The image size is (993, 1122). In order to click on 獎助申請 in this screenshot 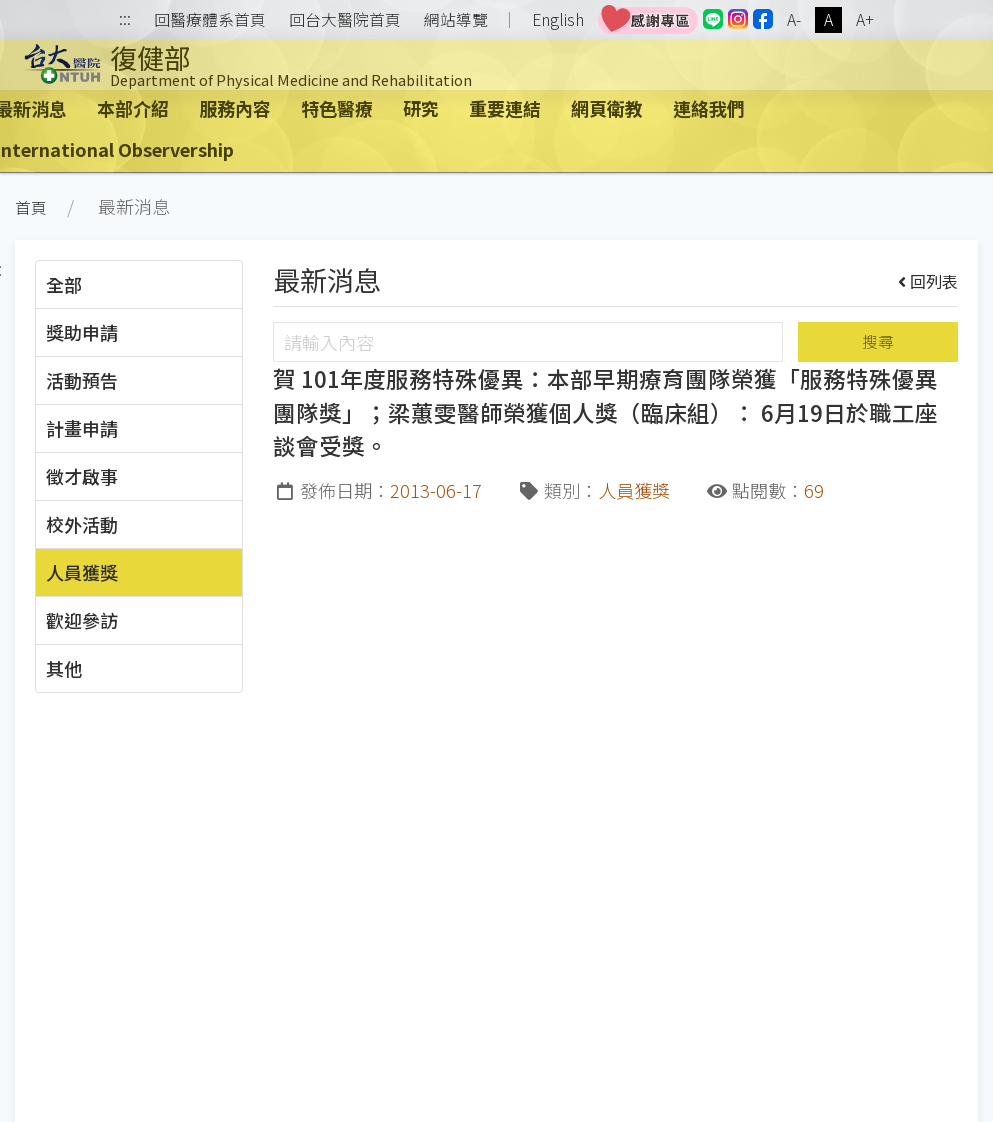, I will do `click(82, 332)`.